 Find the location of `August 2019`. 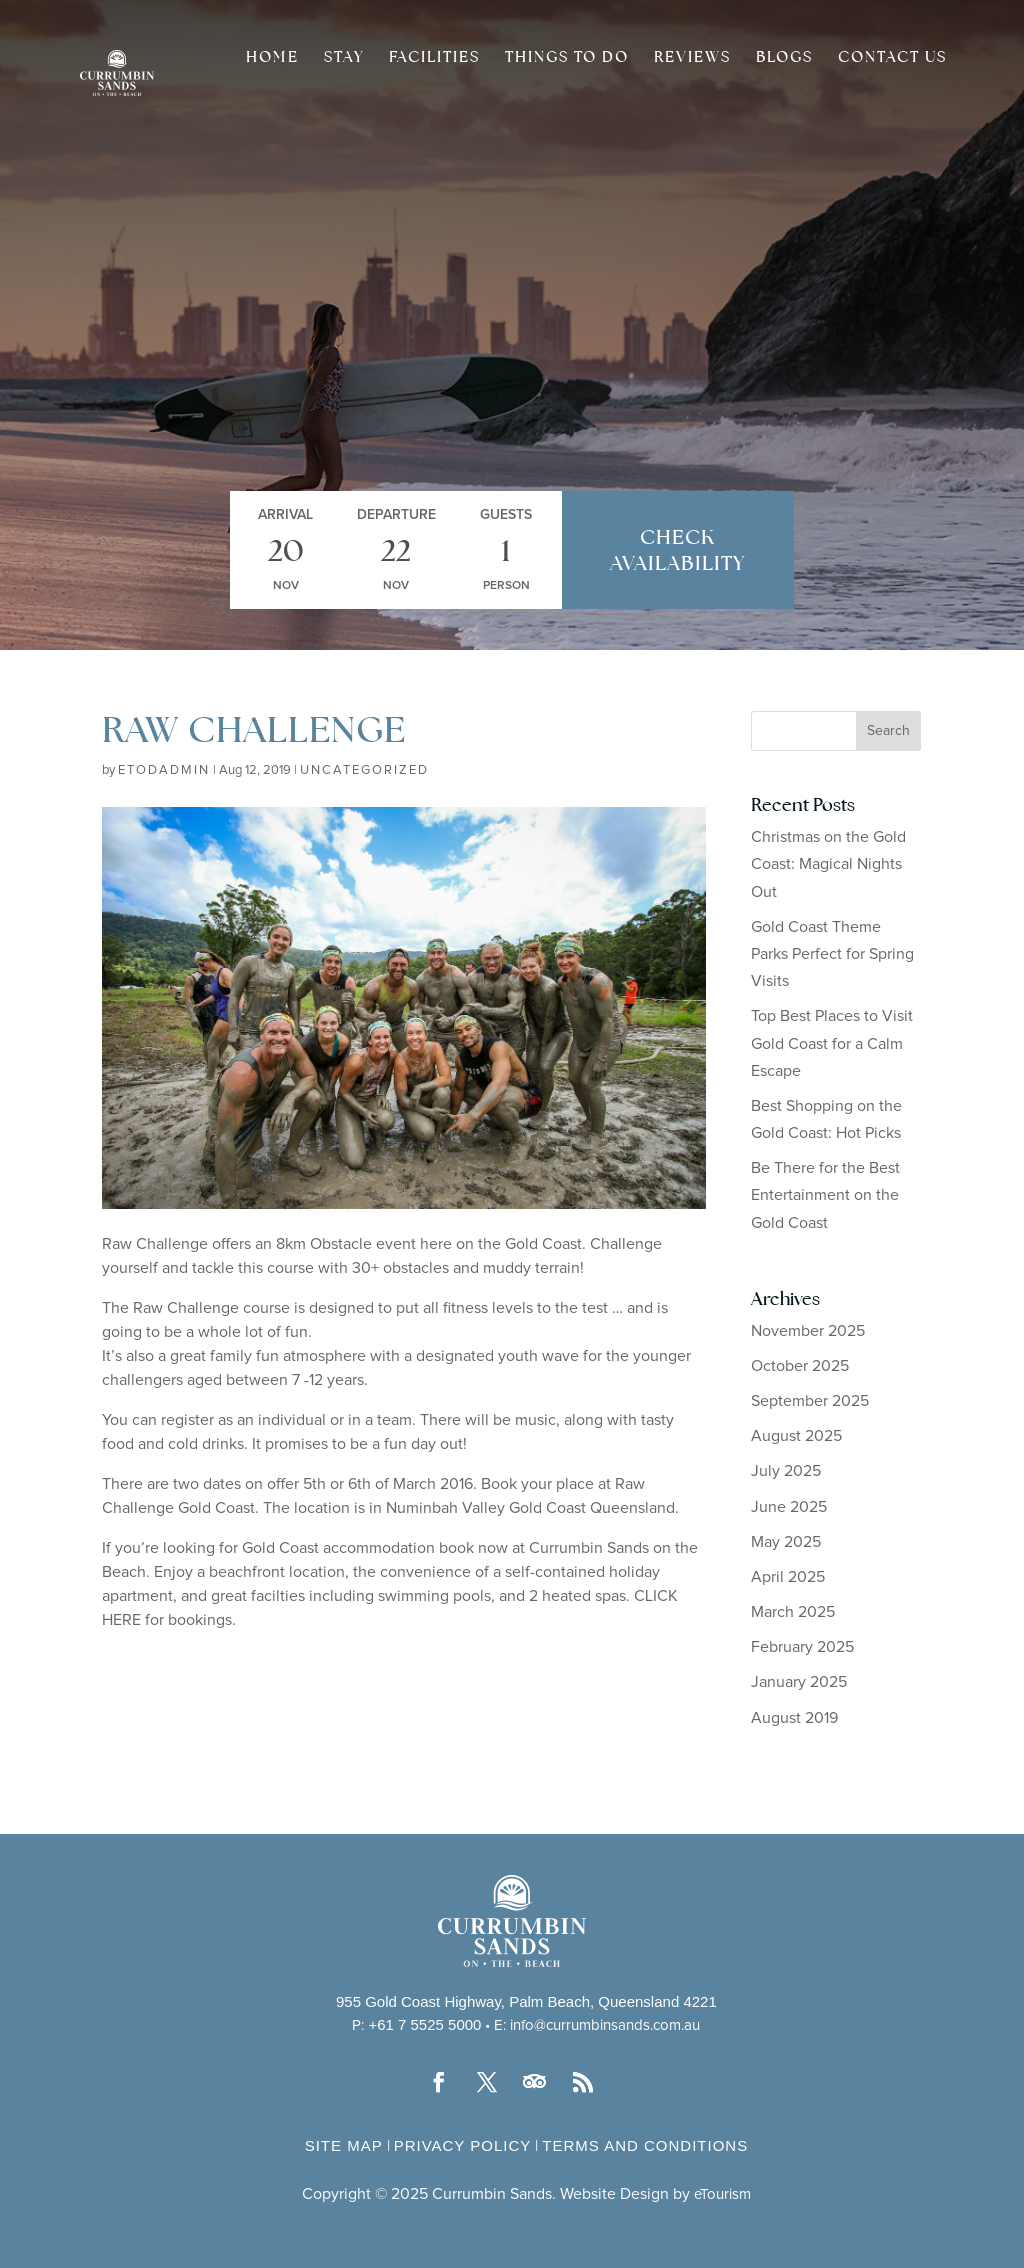

August 2019 is located at coordinates (794, 1718).